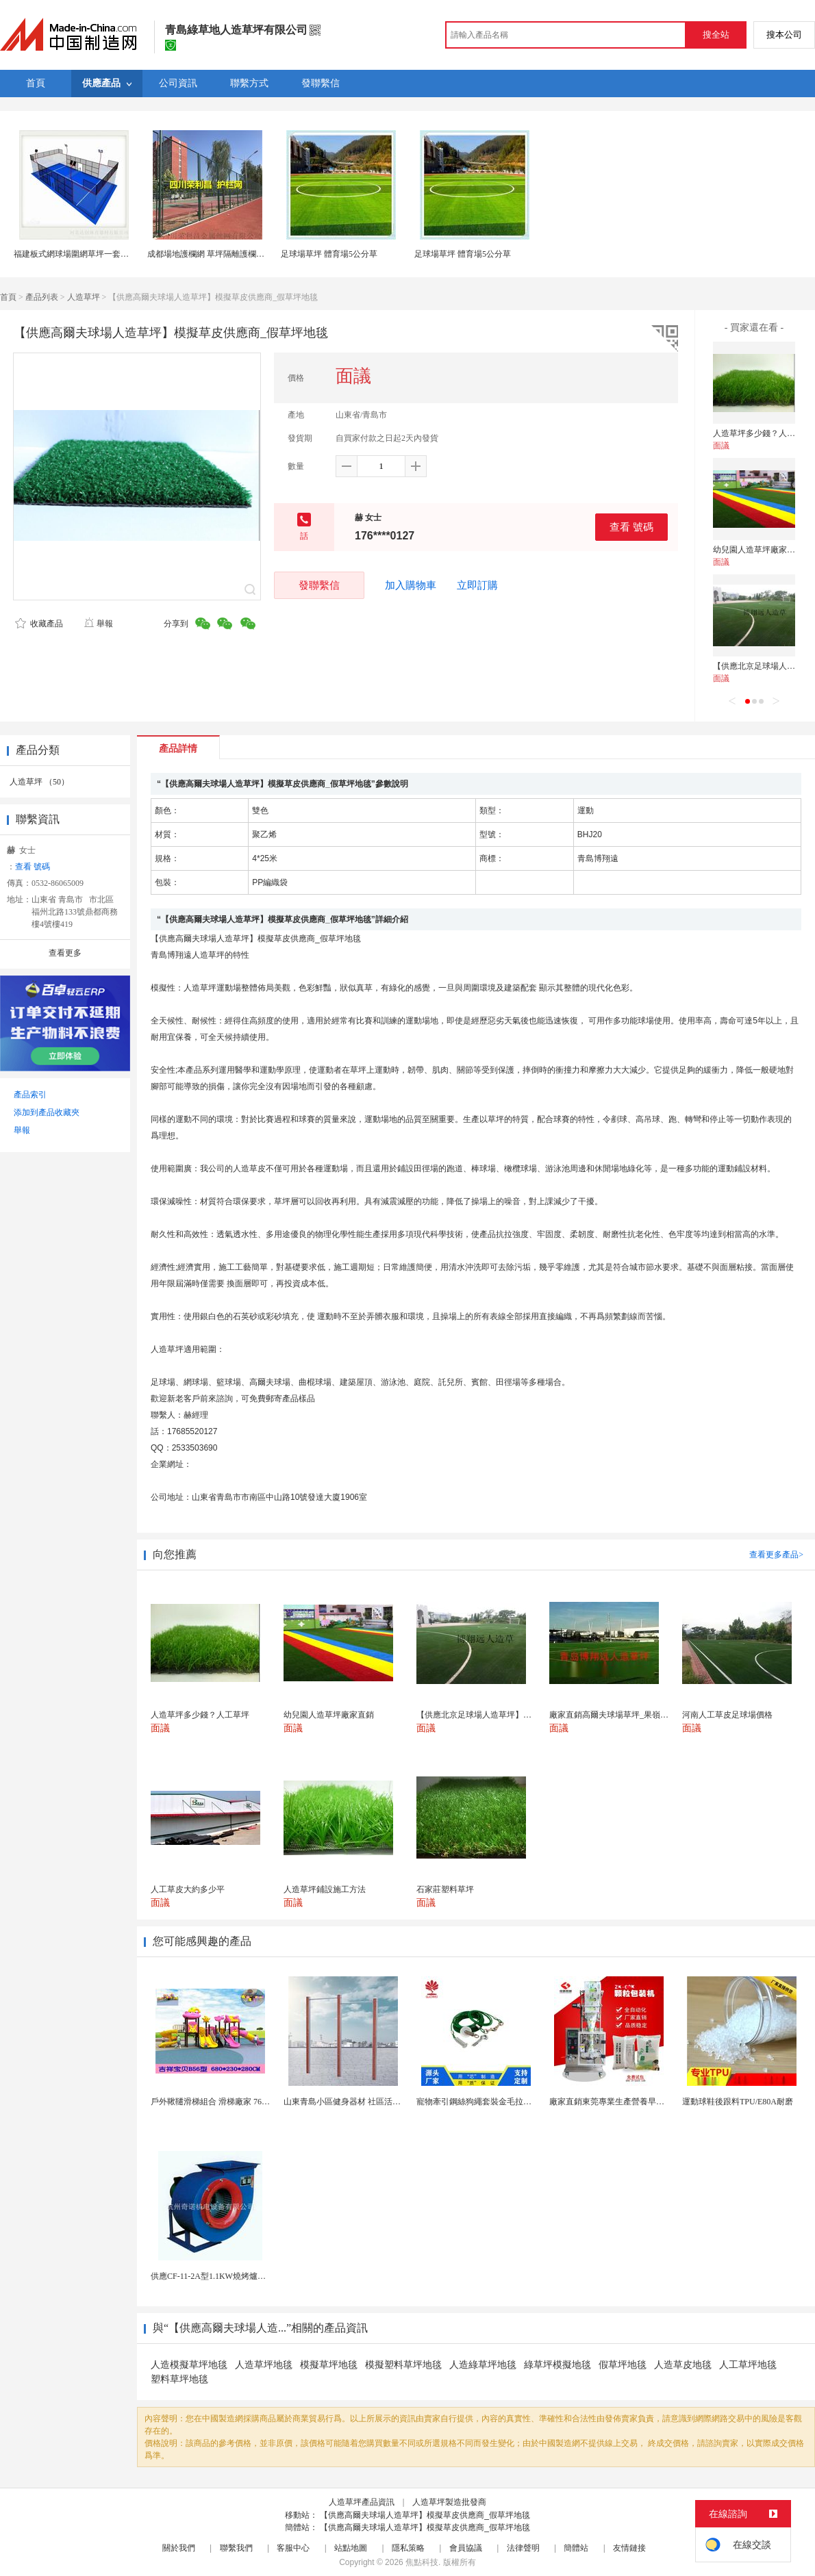  I want to click on 隱私策略, so click(408, 2548).